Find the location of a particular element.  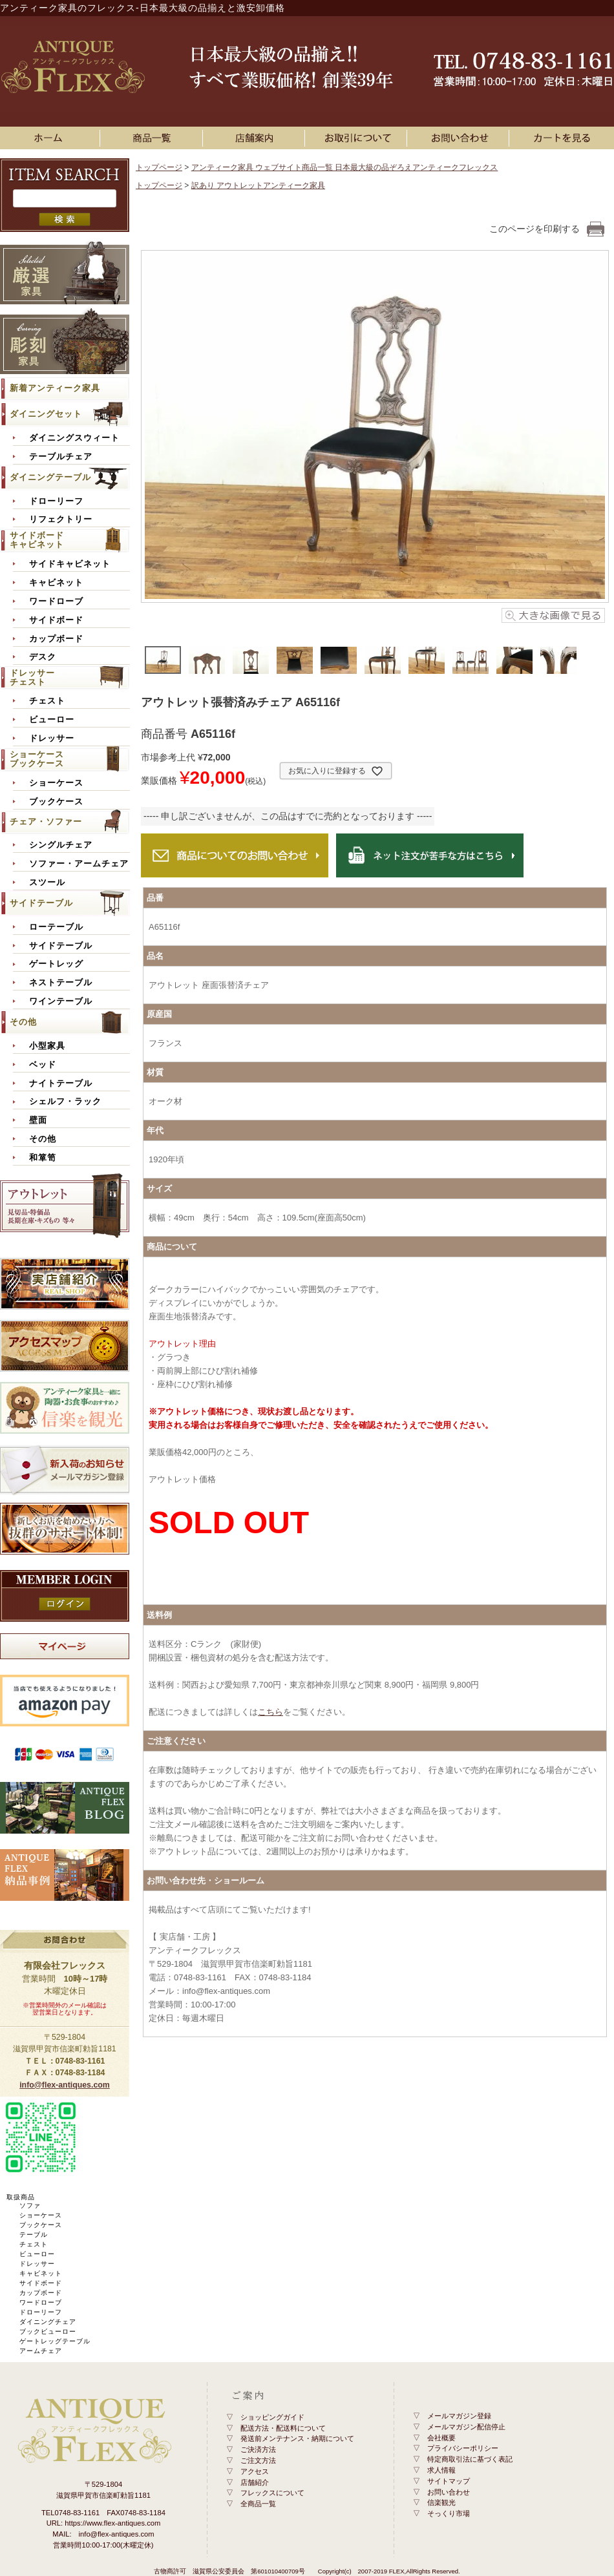

ソファー・アームチェア is located at coordinates (79, 864).